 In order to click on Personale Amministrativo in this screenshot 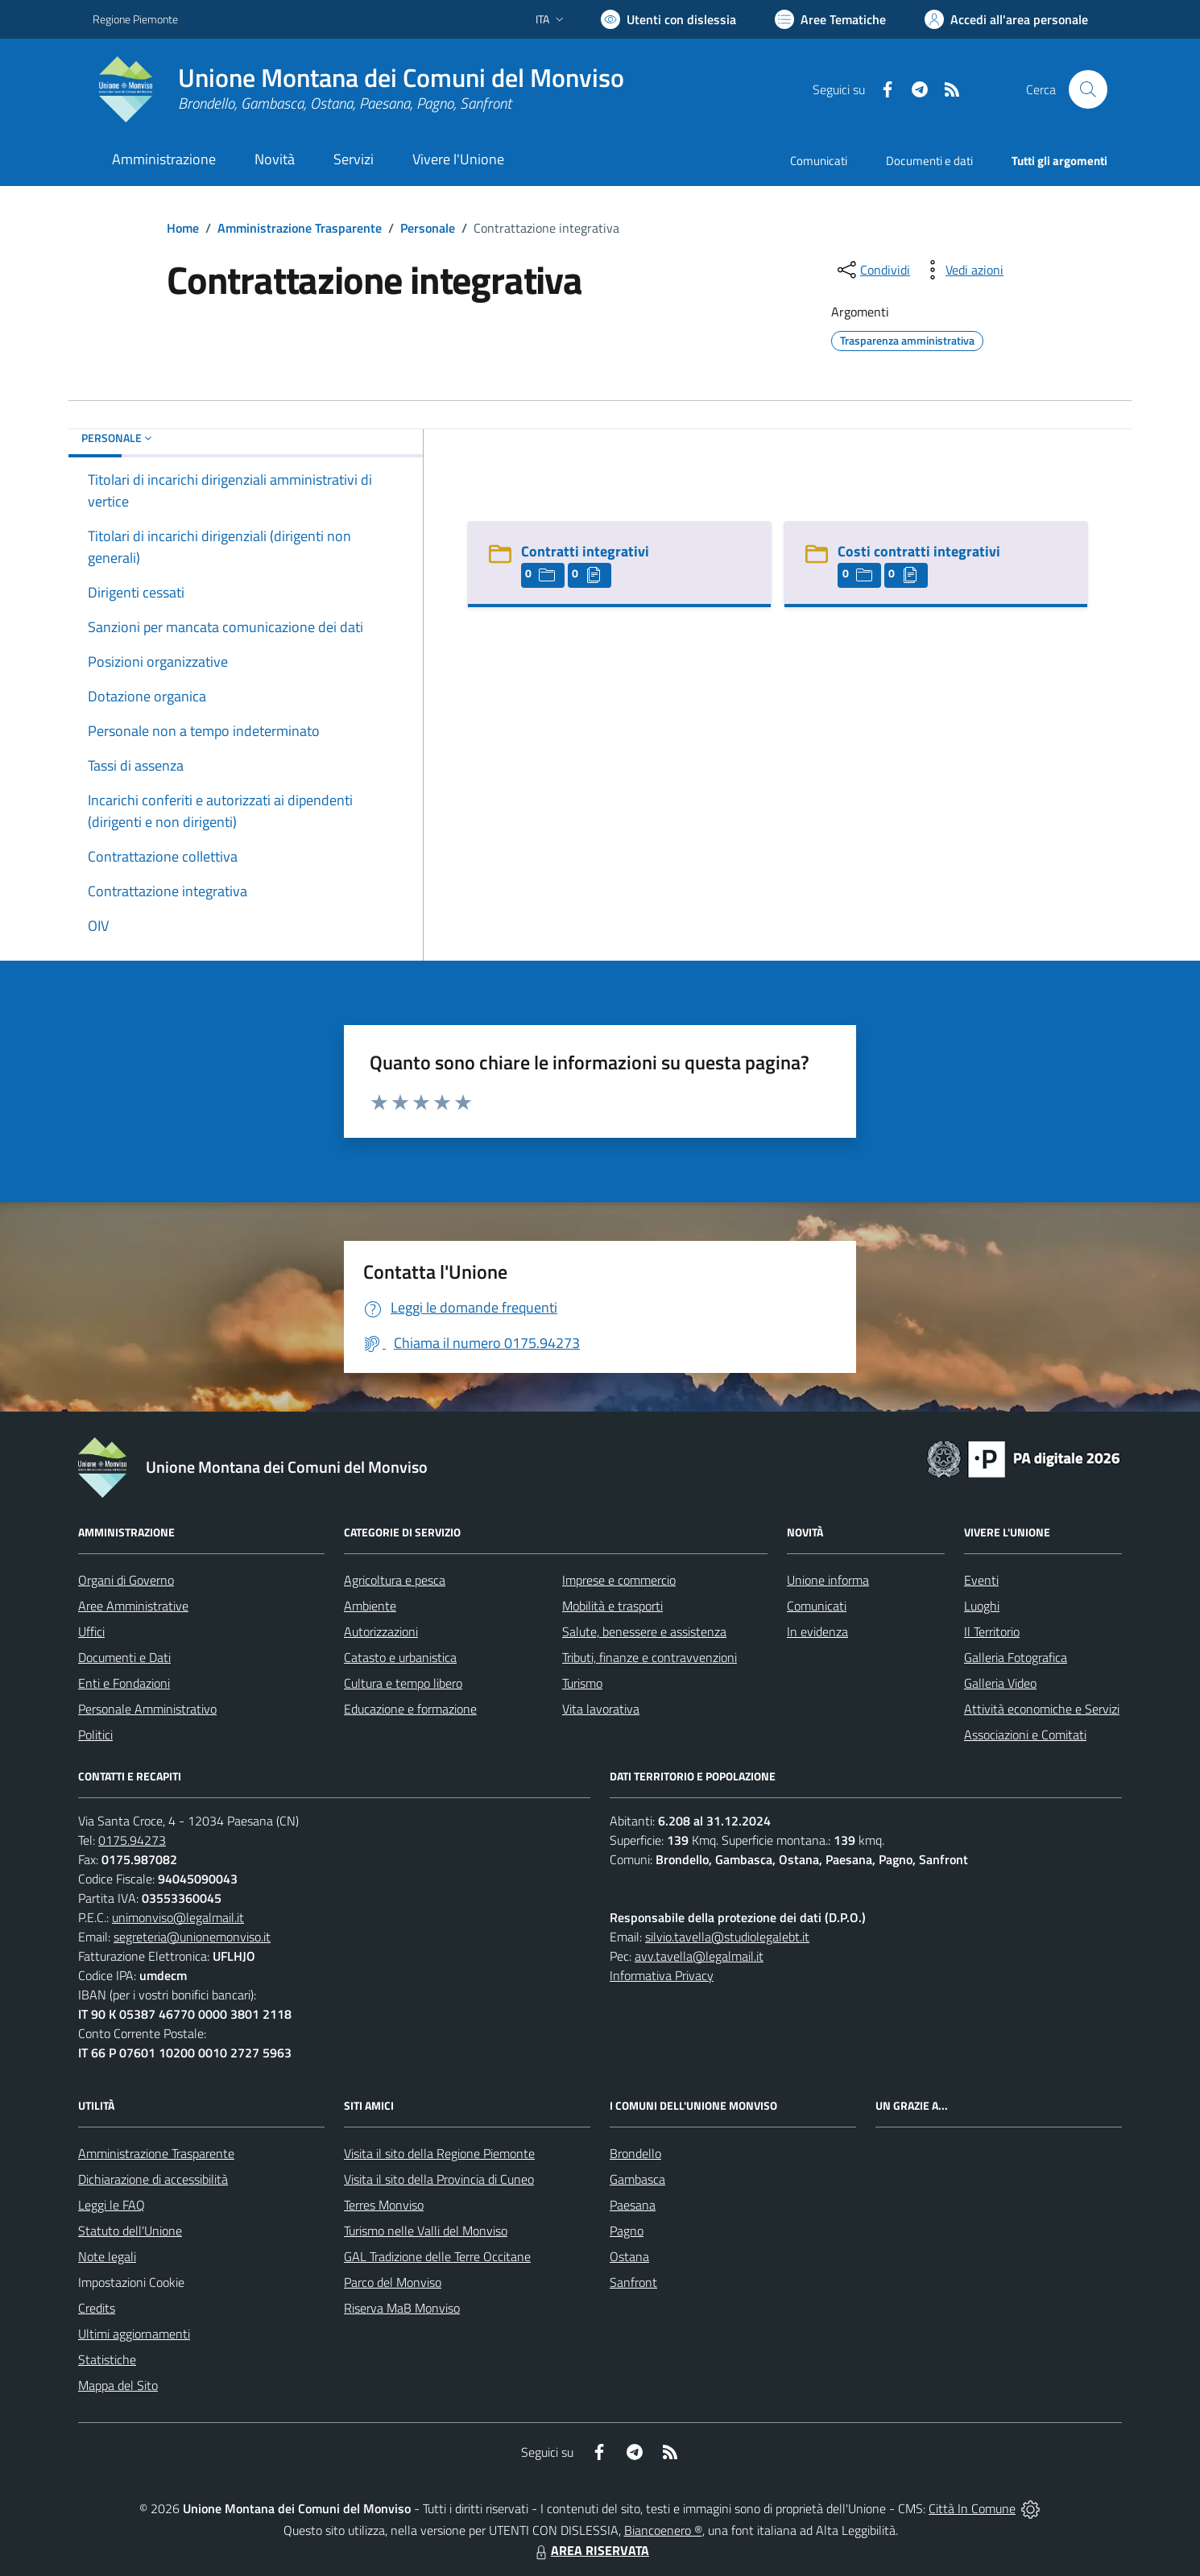, I will do `click(147, 1708)`.